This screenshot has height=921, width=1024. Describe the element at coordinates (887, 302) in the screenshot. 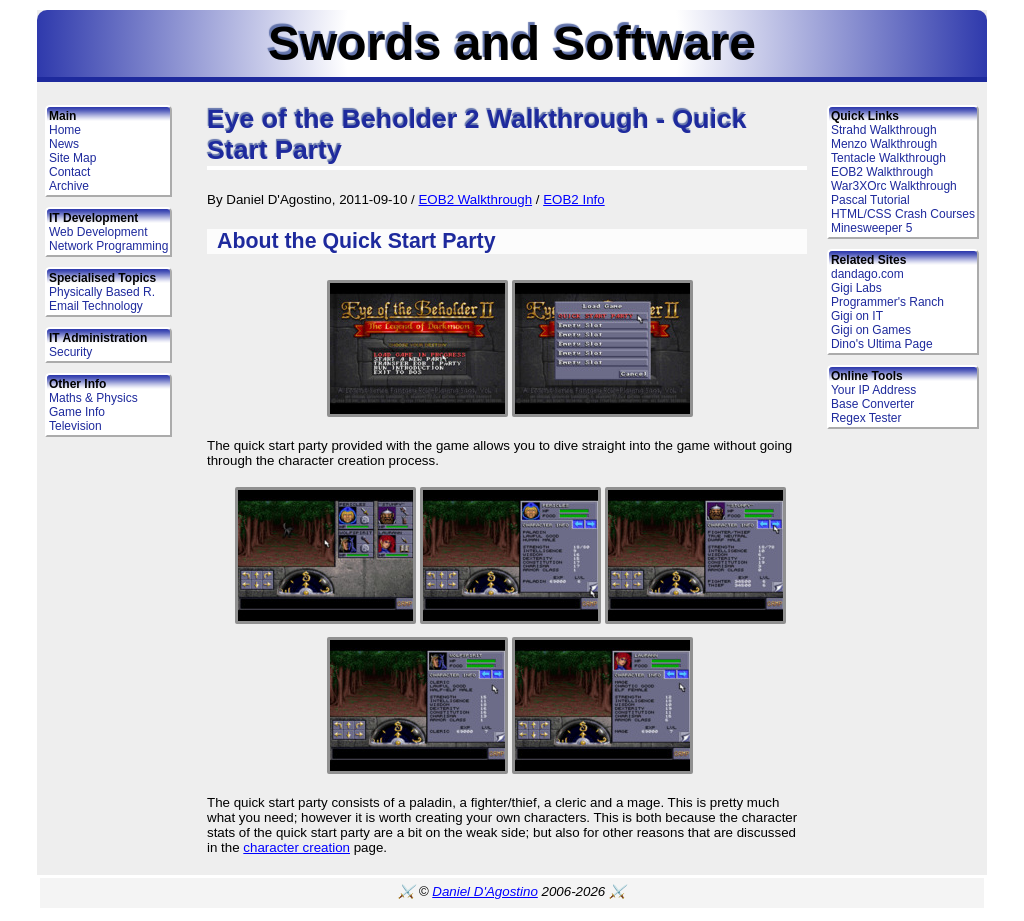

I see `Programmer's Ranch` at that location.